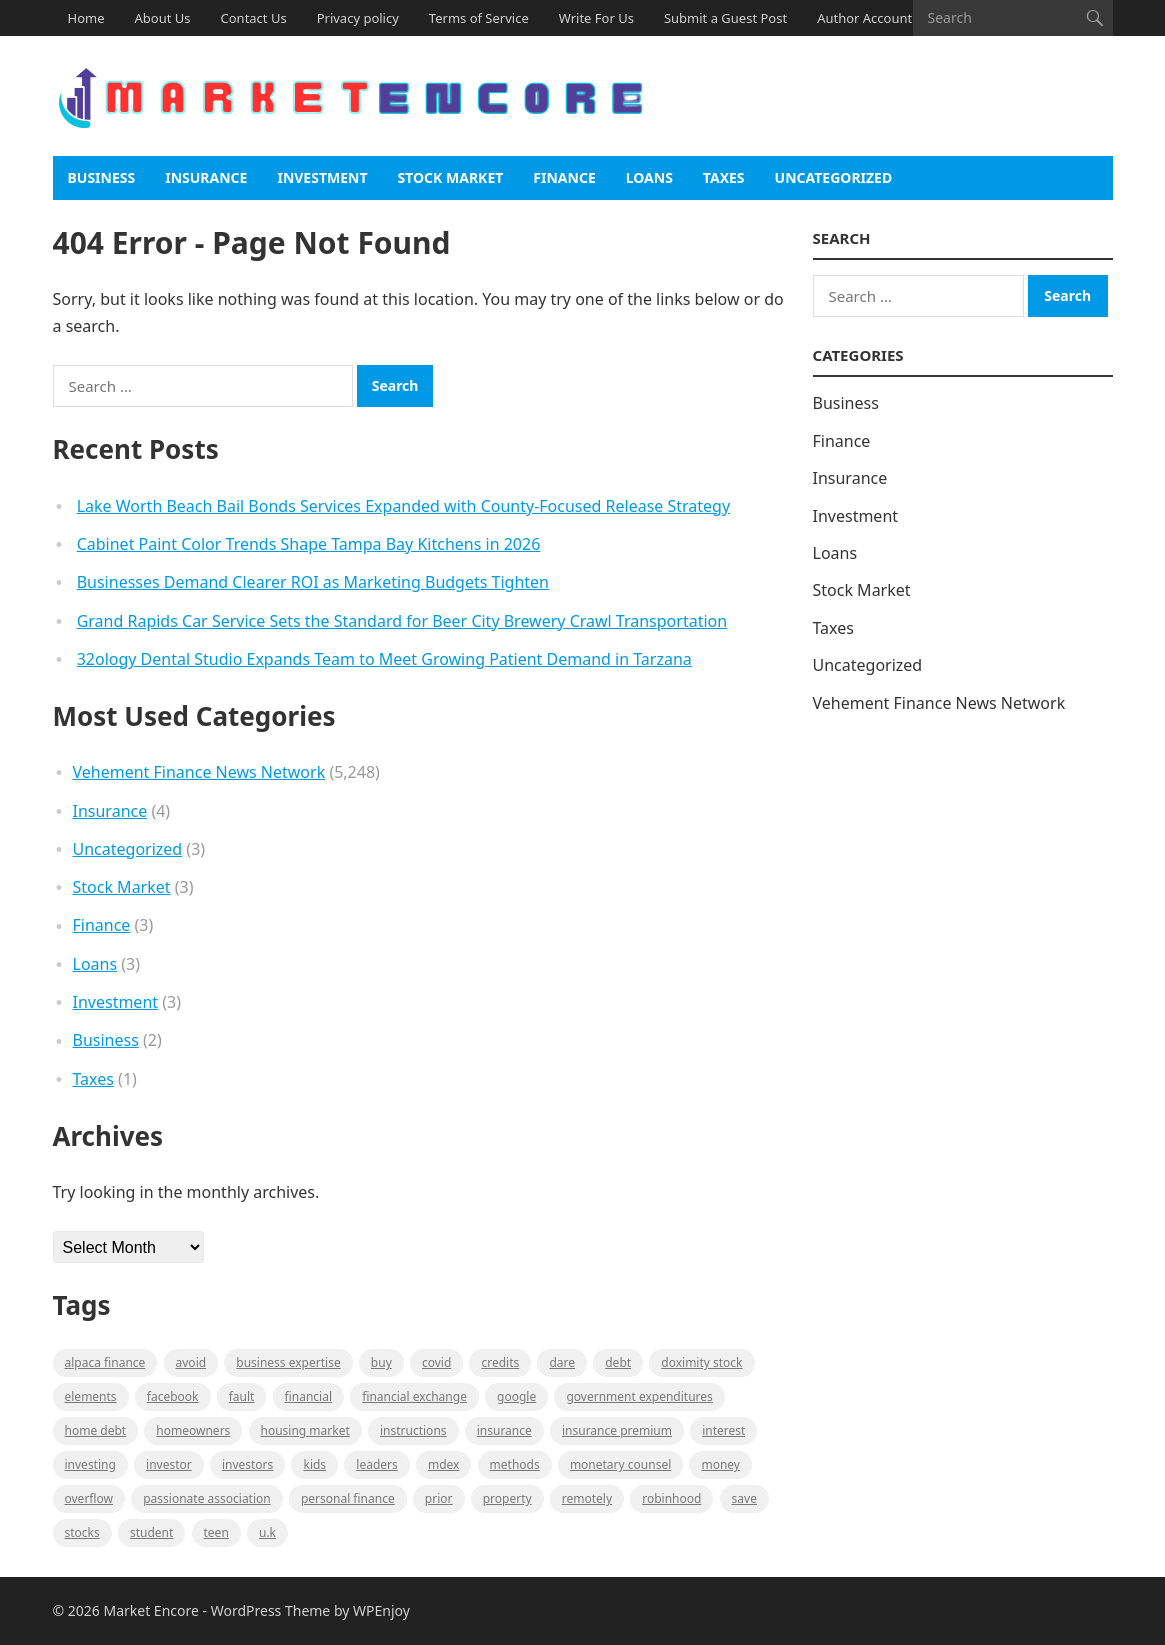  Describe the element at coordinates (82, 1532) in the screenshot. I see `stocks [stocks (1 item)]` at that location.